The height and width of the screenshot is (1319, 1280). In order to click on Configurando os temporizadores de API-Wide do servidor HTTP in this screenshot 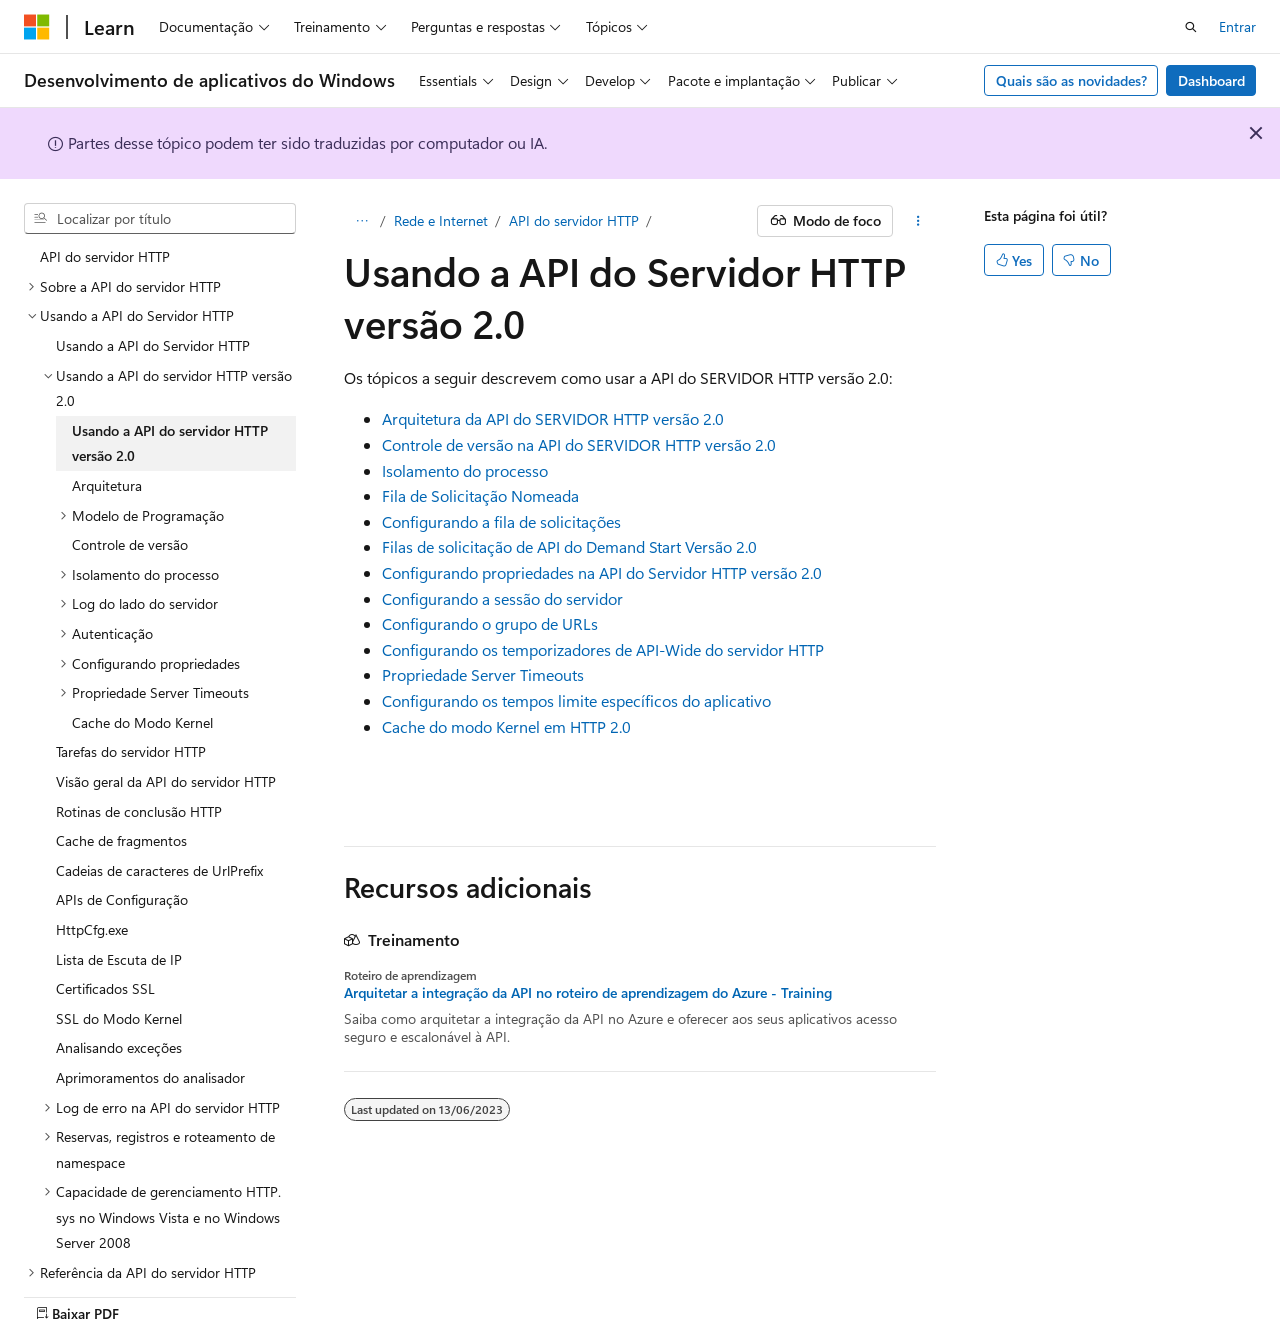, I will do `click(603, 649)`.